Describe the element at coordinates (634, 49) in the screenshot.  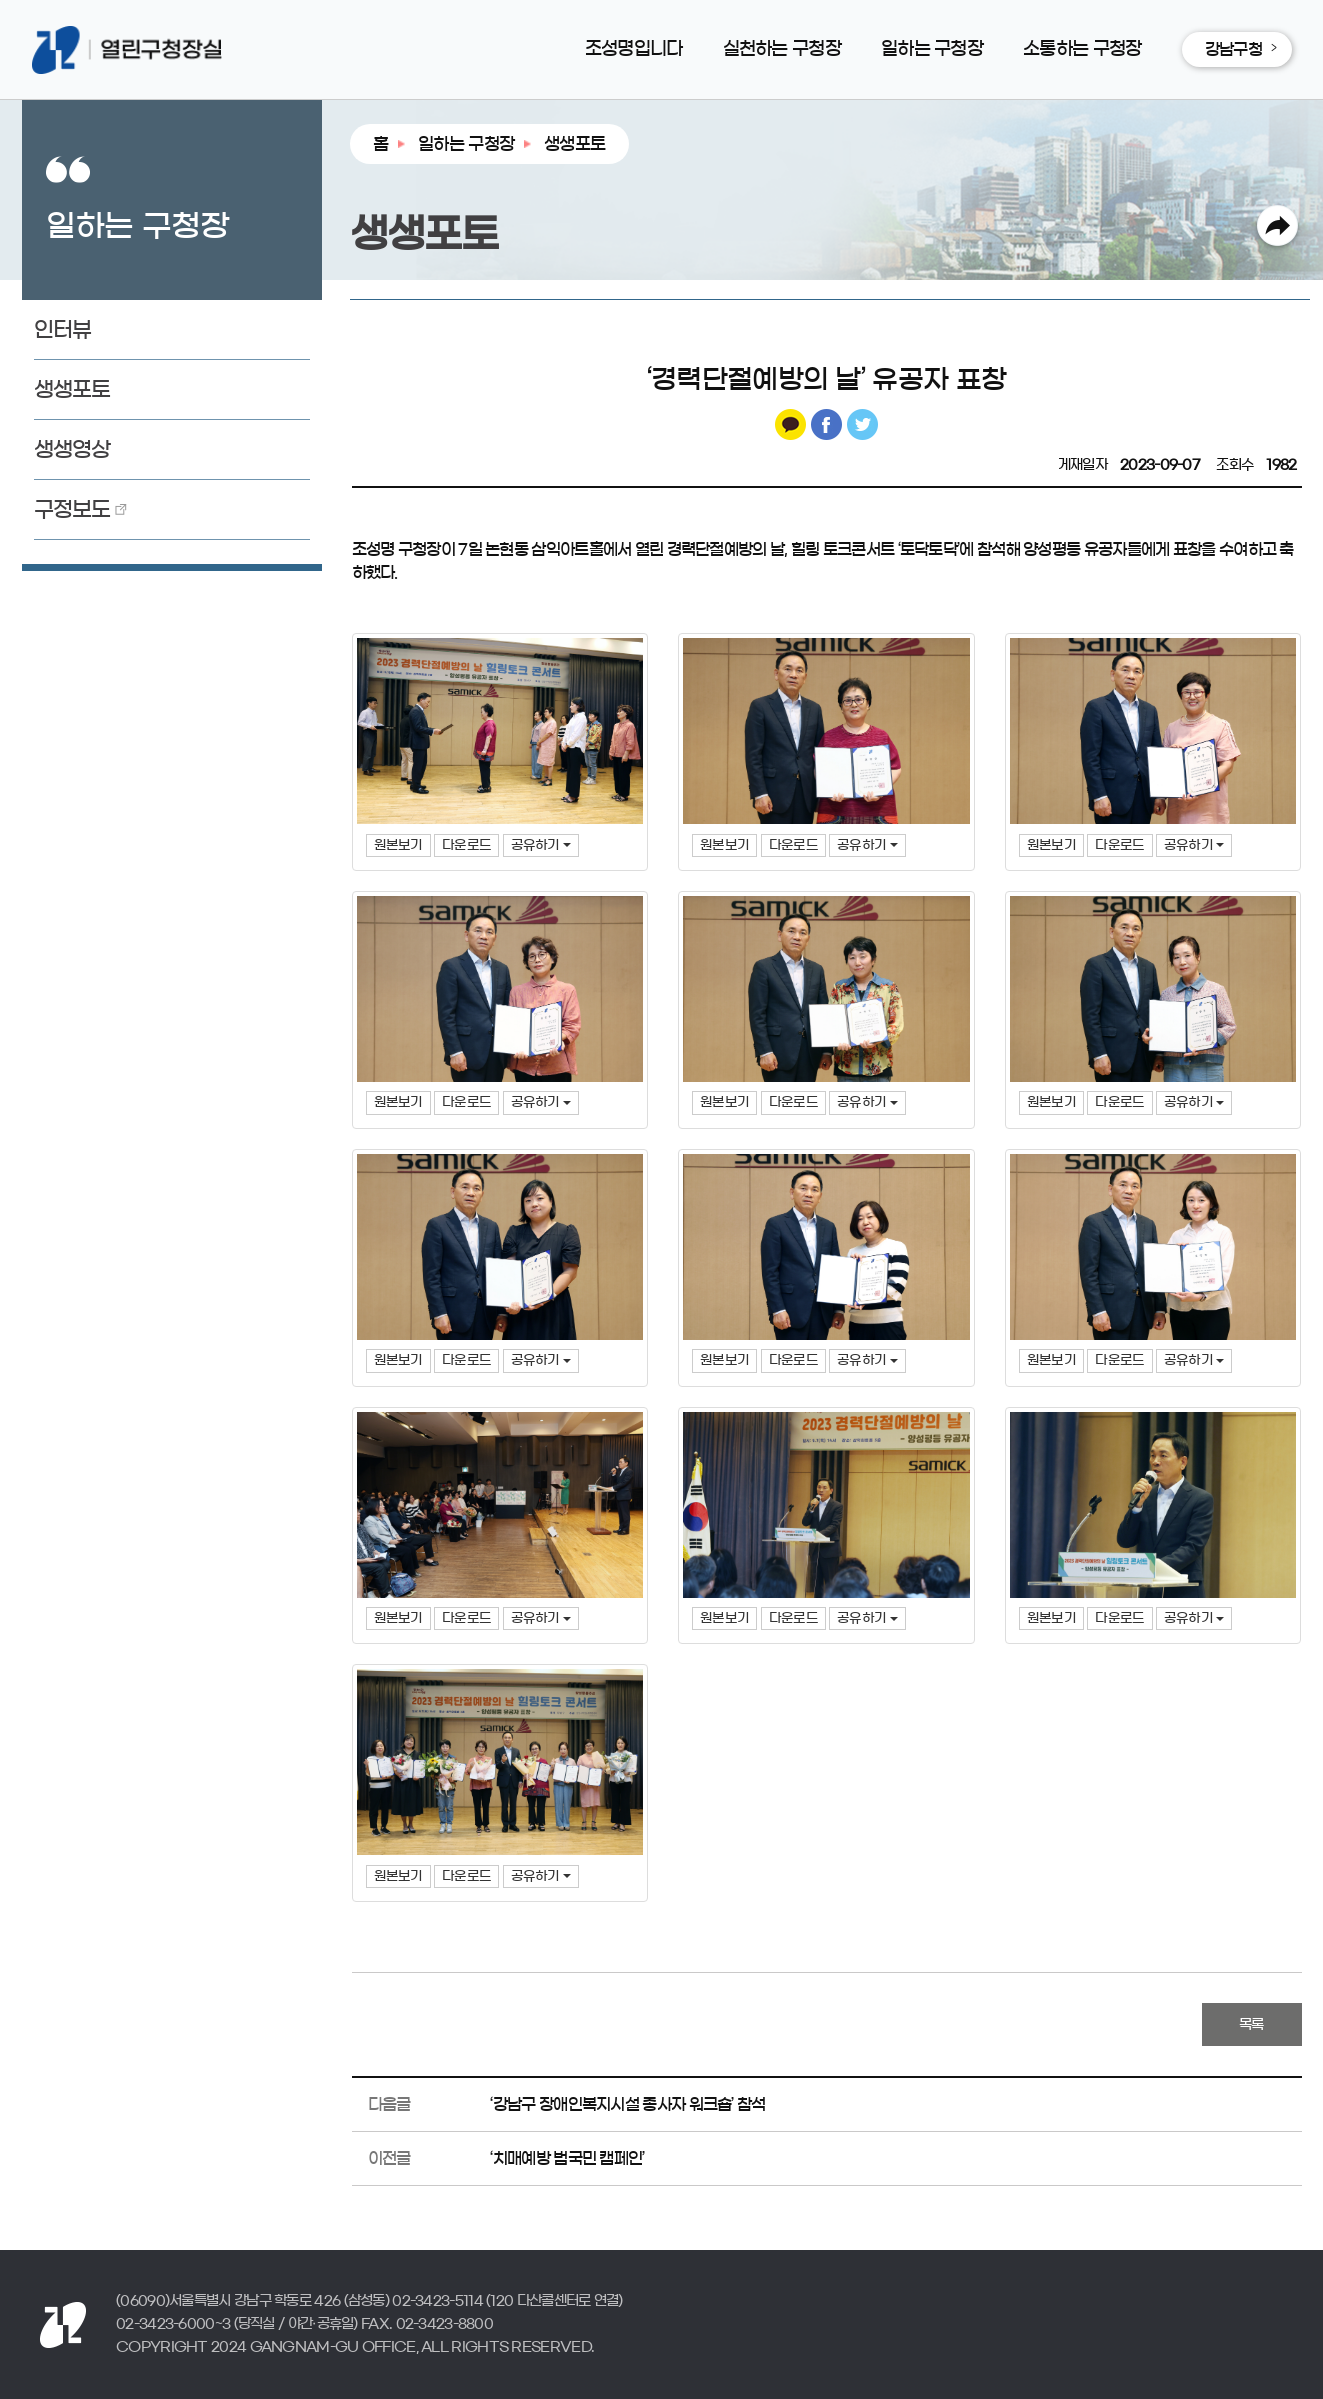
I see `조성명입니다` at that location.